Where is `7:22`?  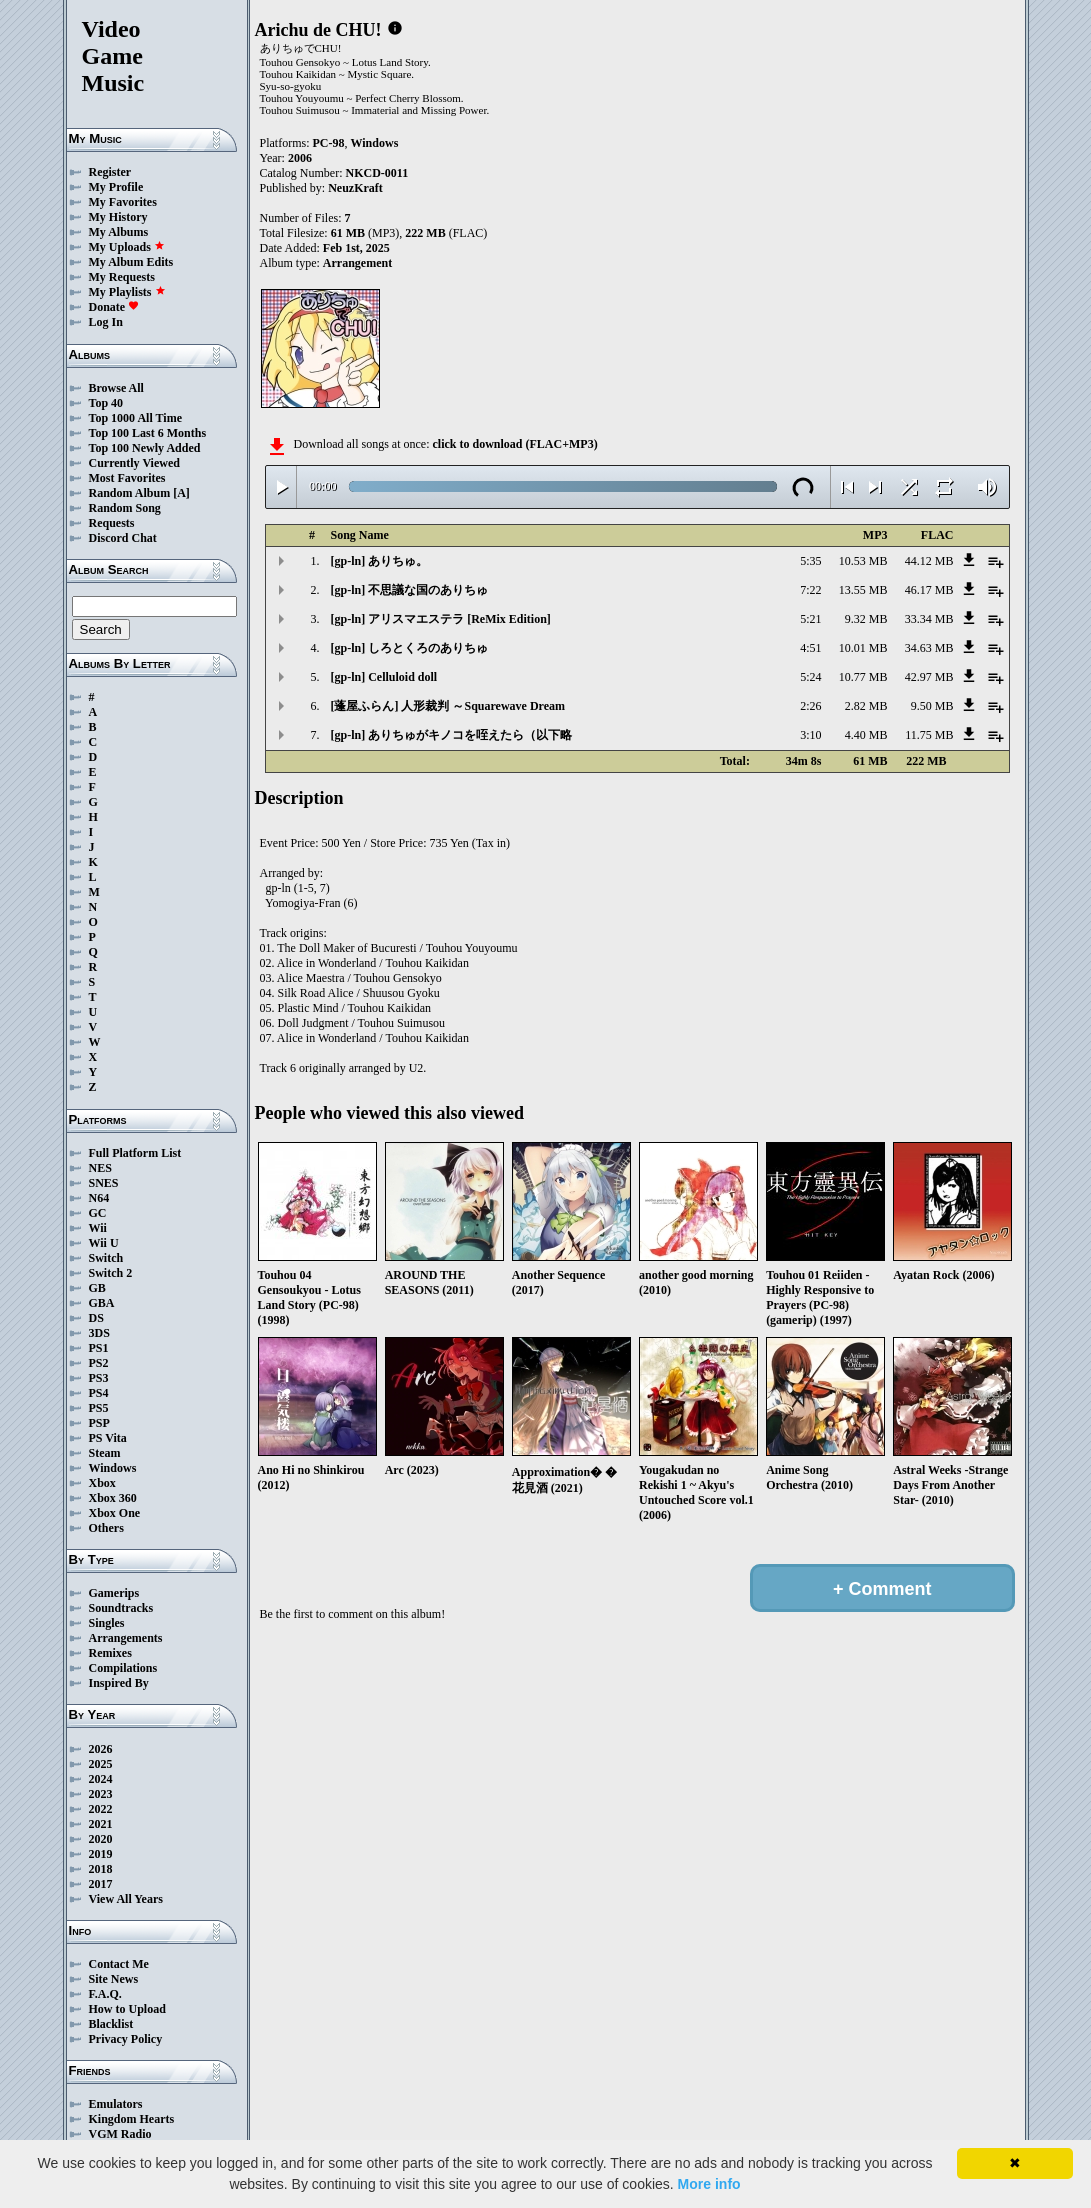
7:22 is located at coordinates (810, 590).